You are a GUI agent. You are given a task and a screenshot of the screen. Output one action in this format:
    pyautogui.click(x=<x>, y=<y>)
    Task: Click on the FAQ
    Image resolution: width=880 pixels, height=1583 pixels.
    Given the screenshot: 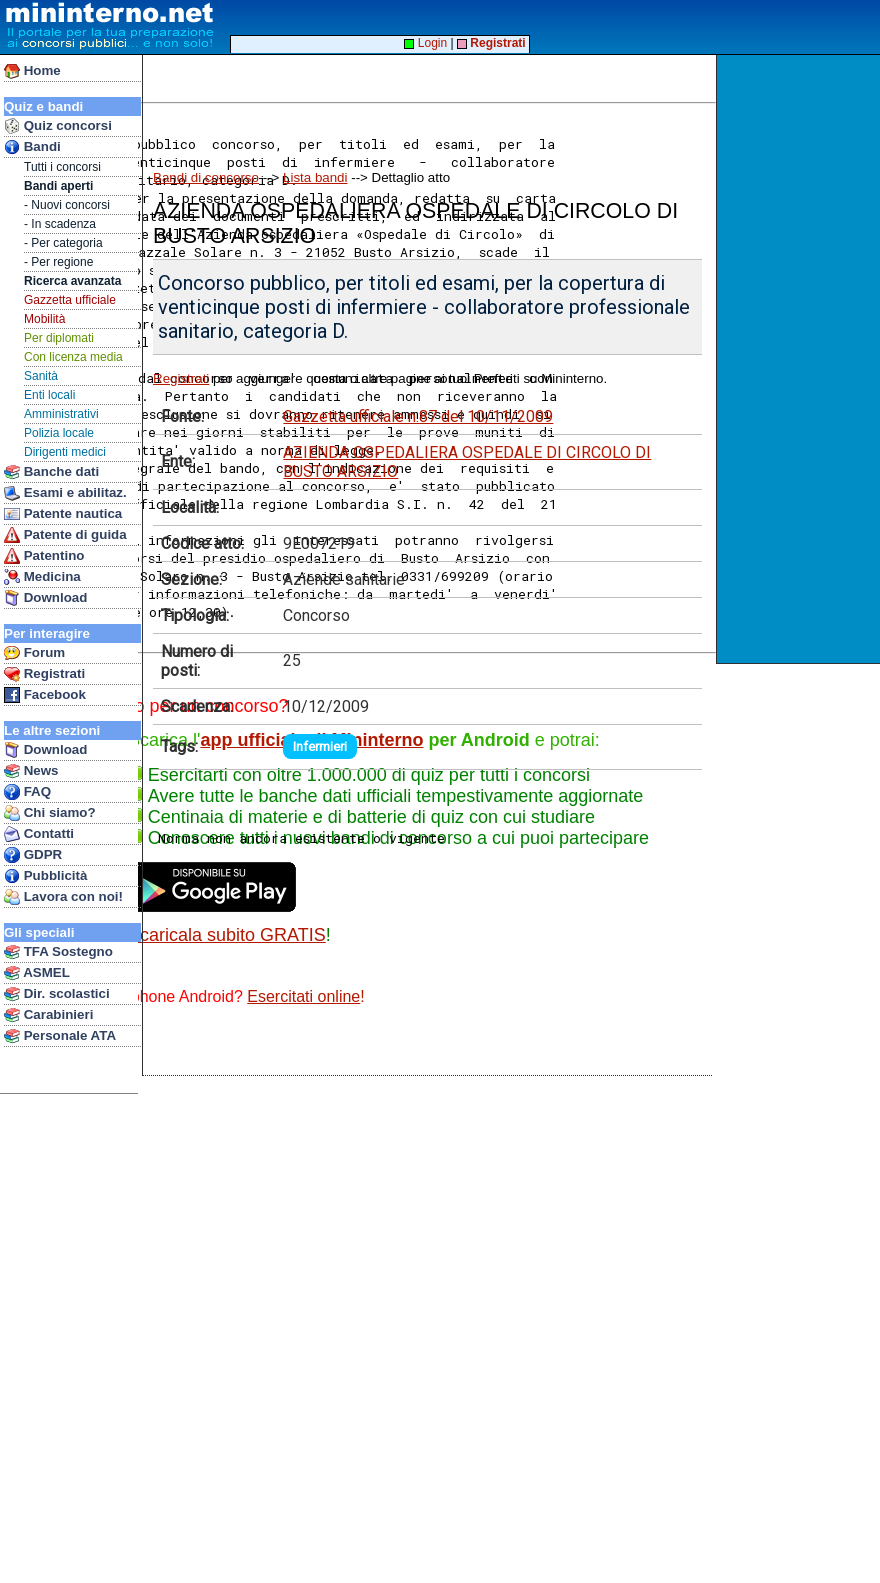 What is the action you would take?
    pyautogui.click(x=27, y=792)
    